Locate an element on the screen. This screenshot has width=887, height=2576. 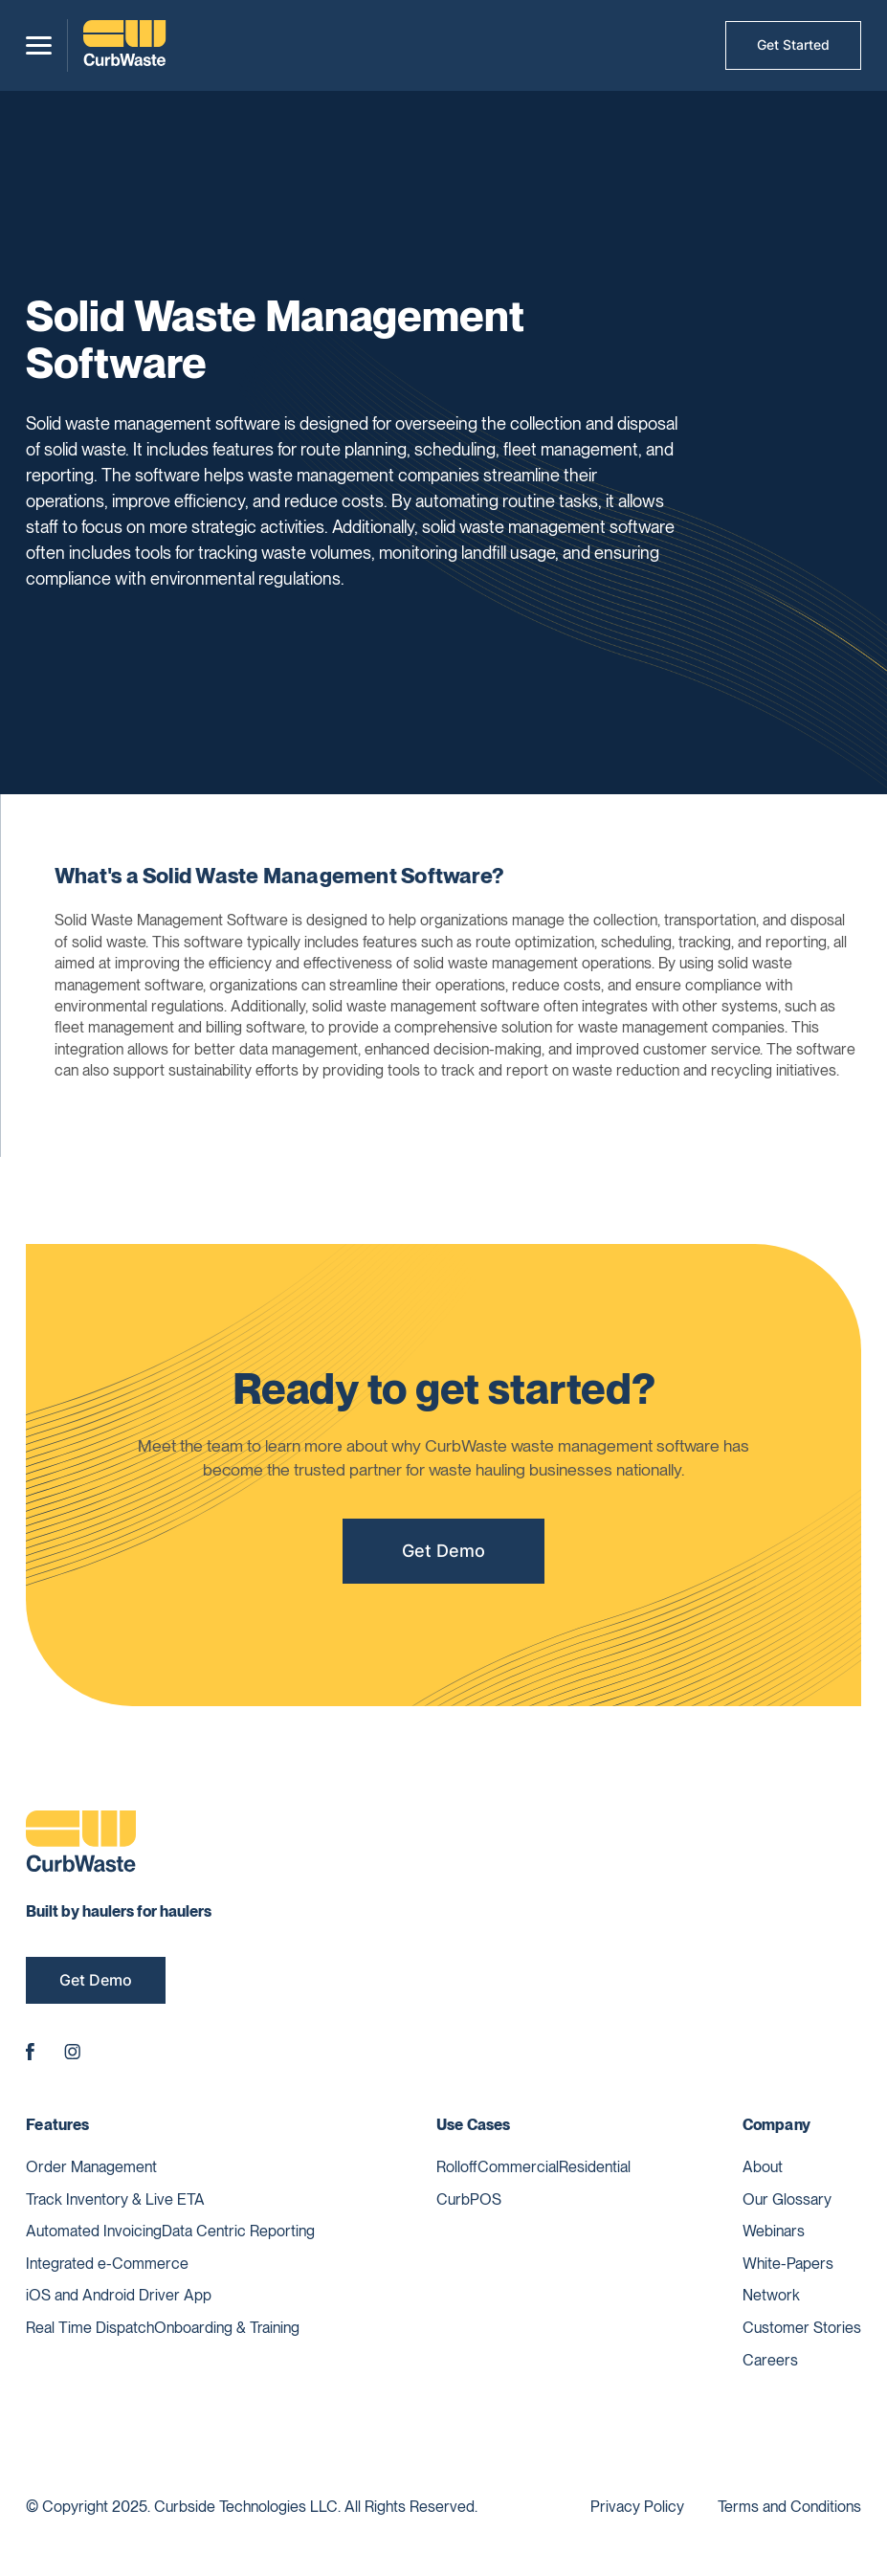
Order Management is located at coordinates (91, 2167).